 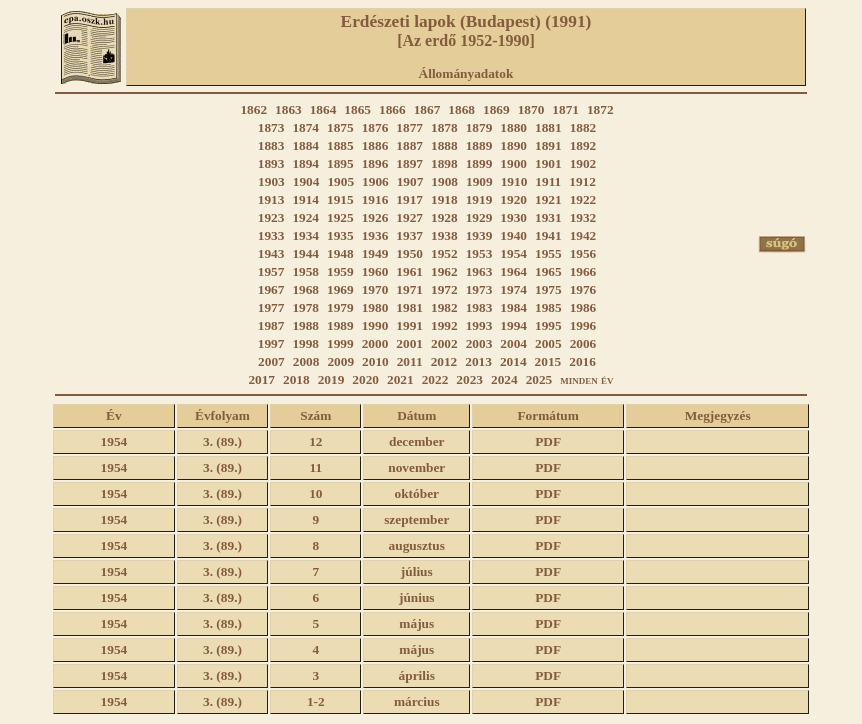 I want to click on 1987, so click(x=271, y=325).